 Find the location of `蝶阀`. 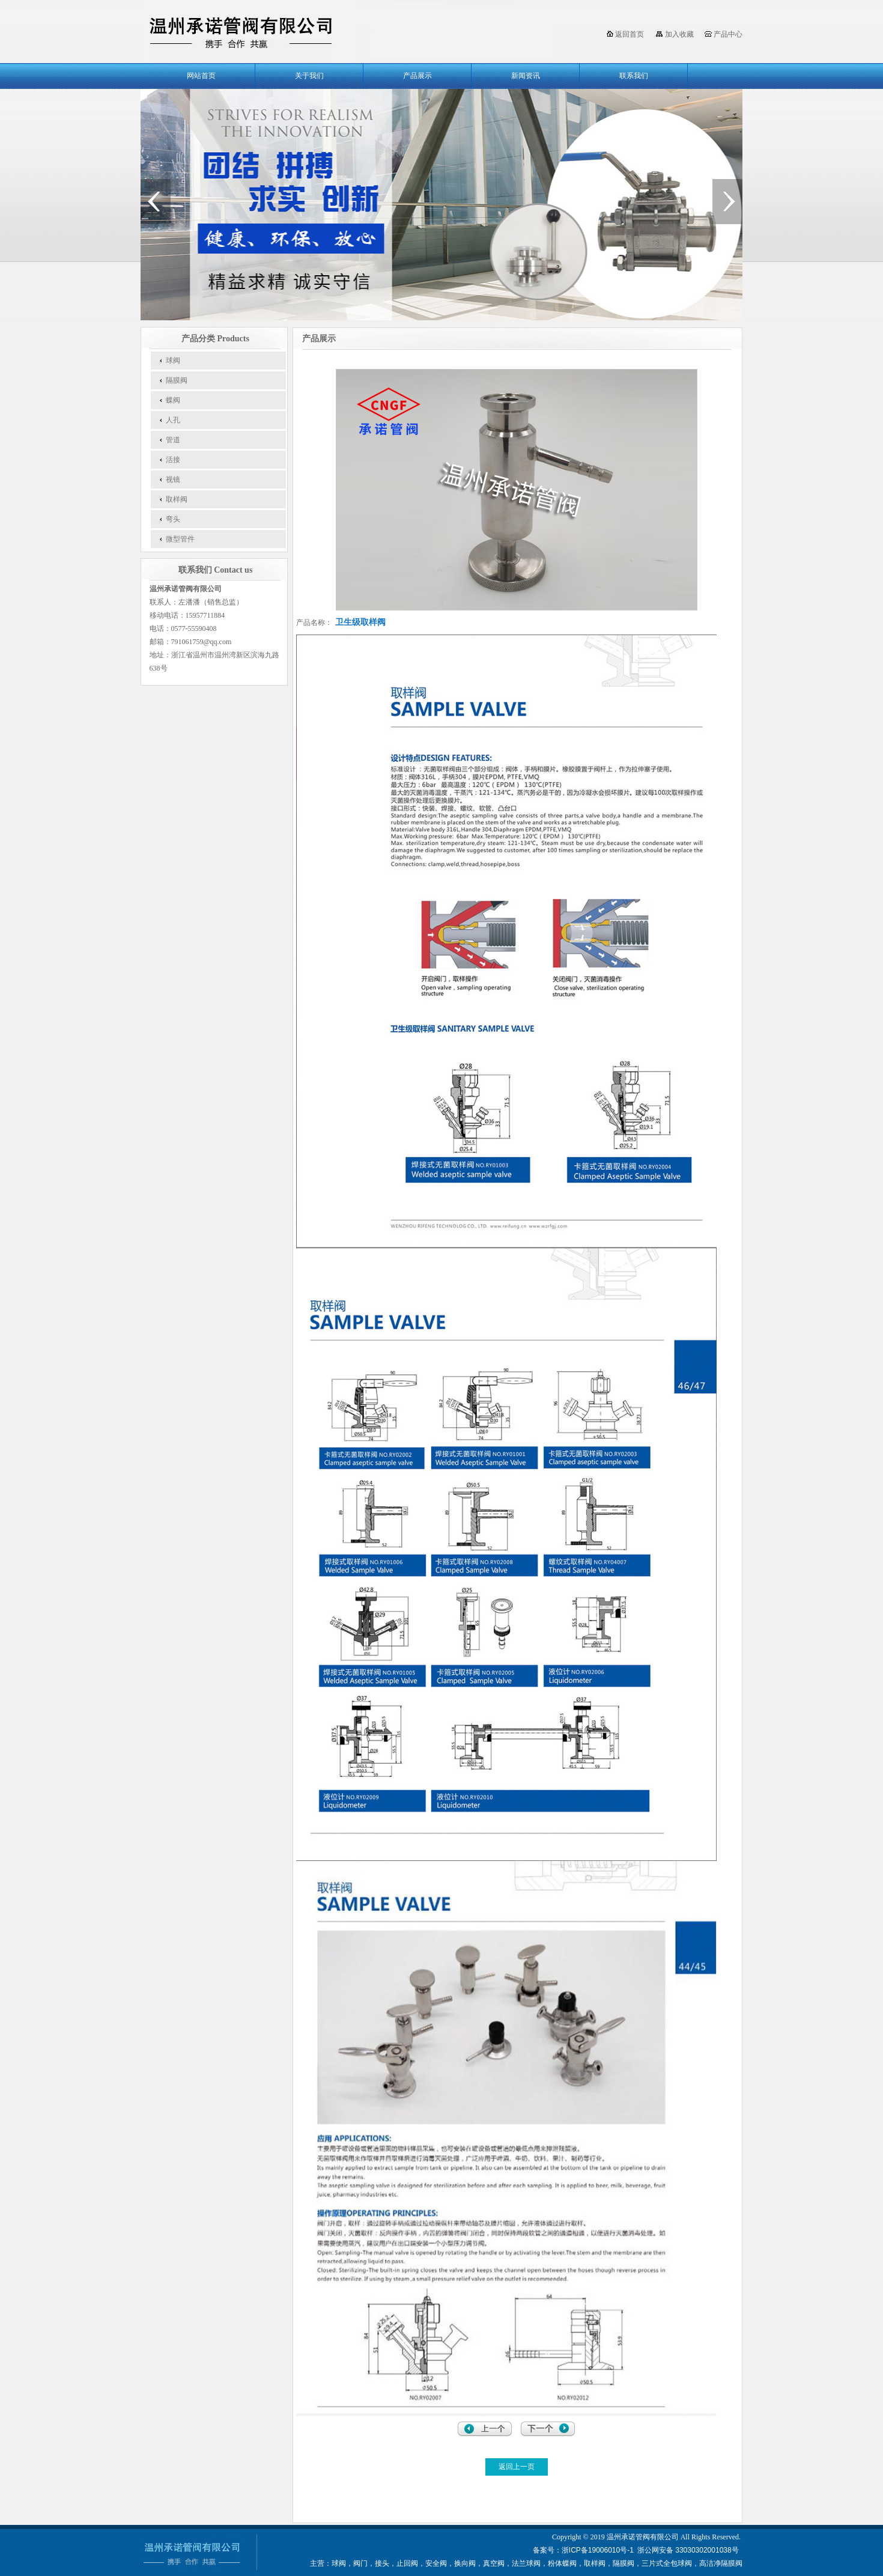

蝶阀 is located at coordinates (173, 400).